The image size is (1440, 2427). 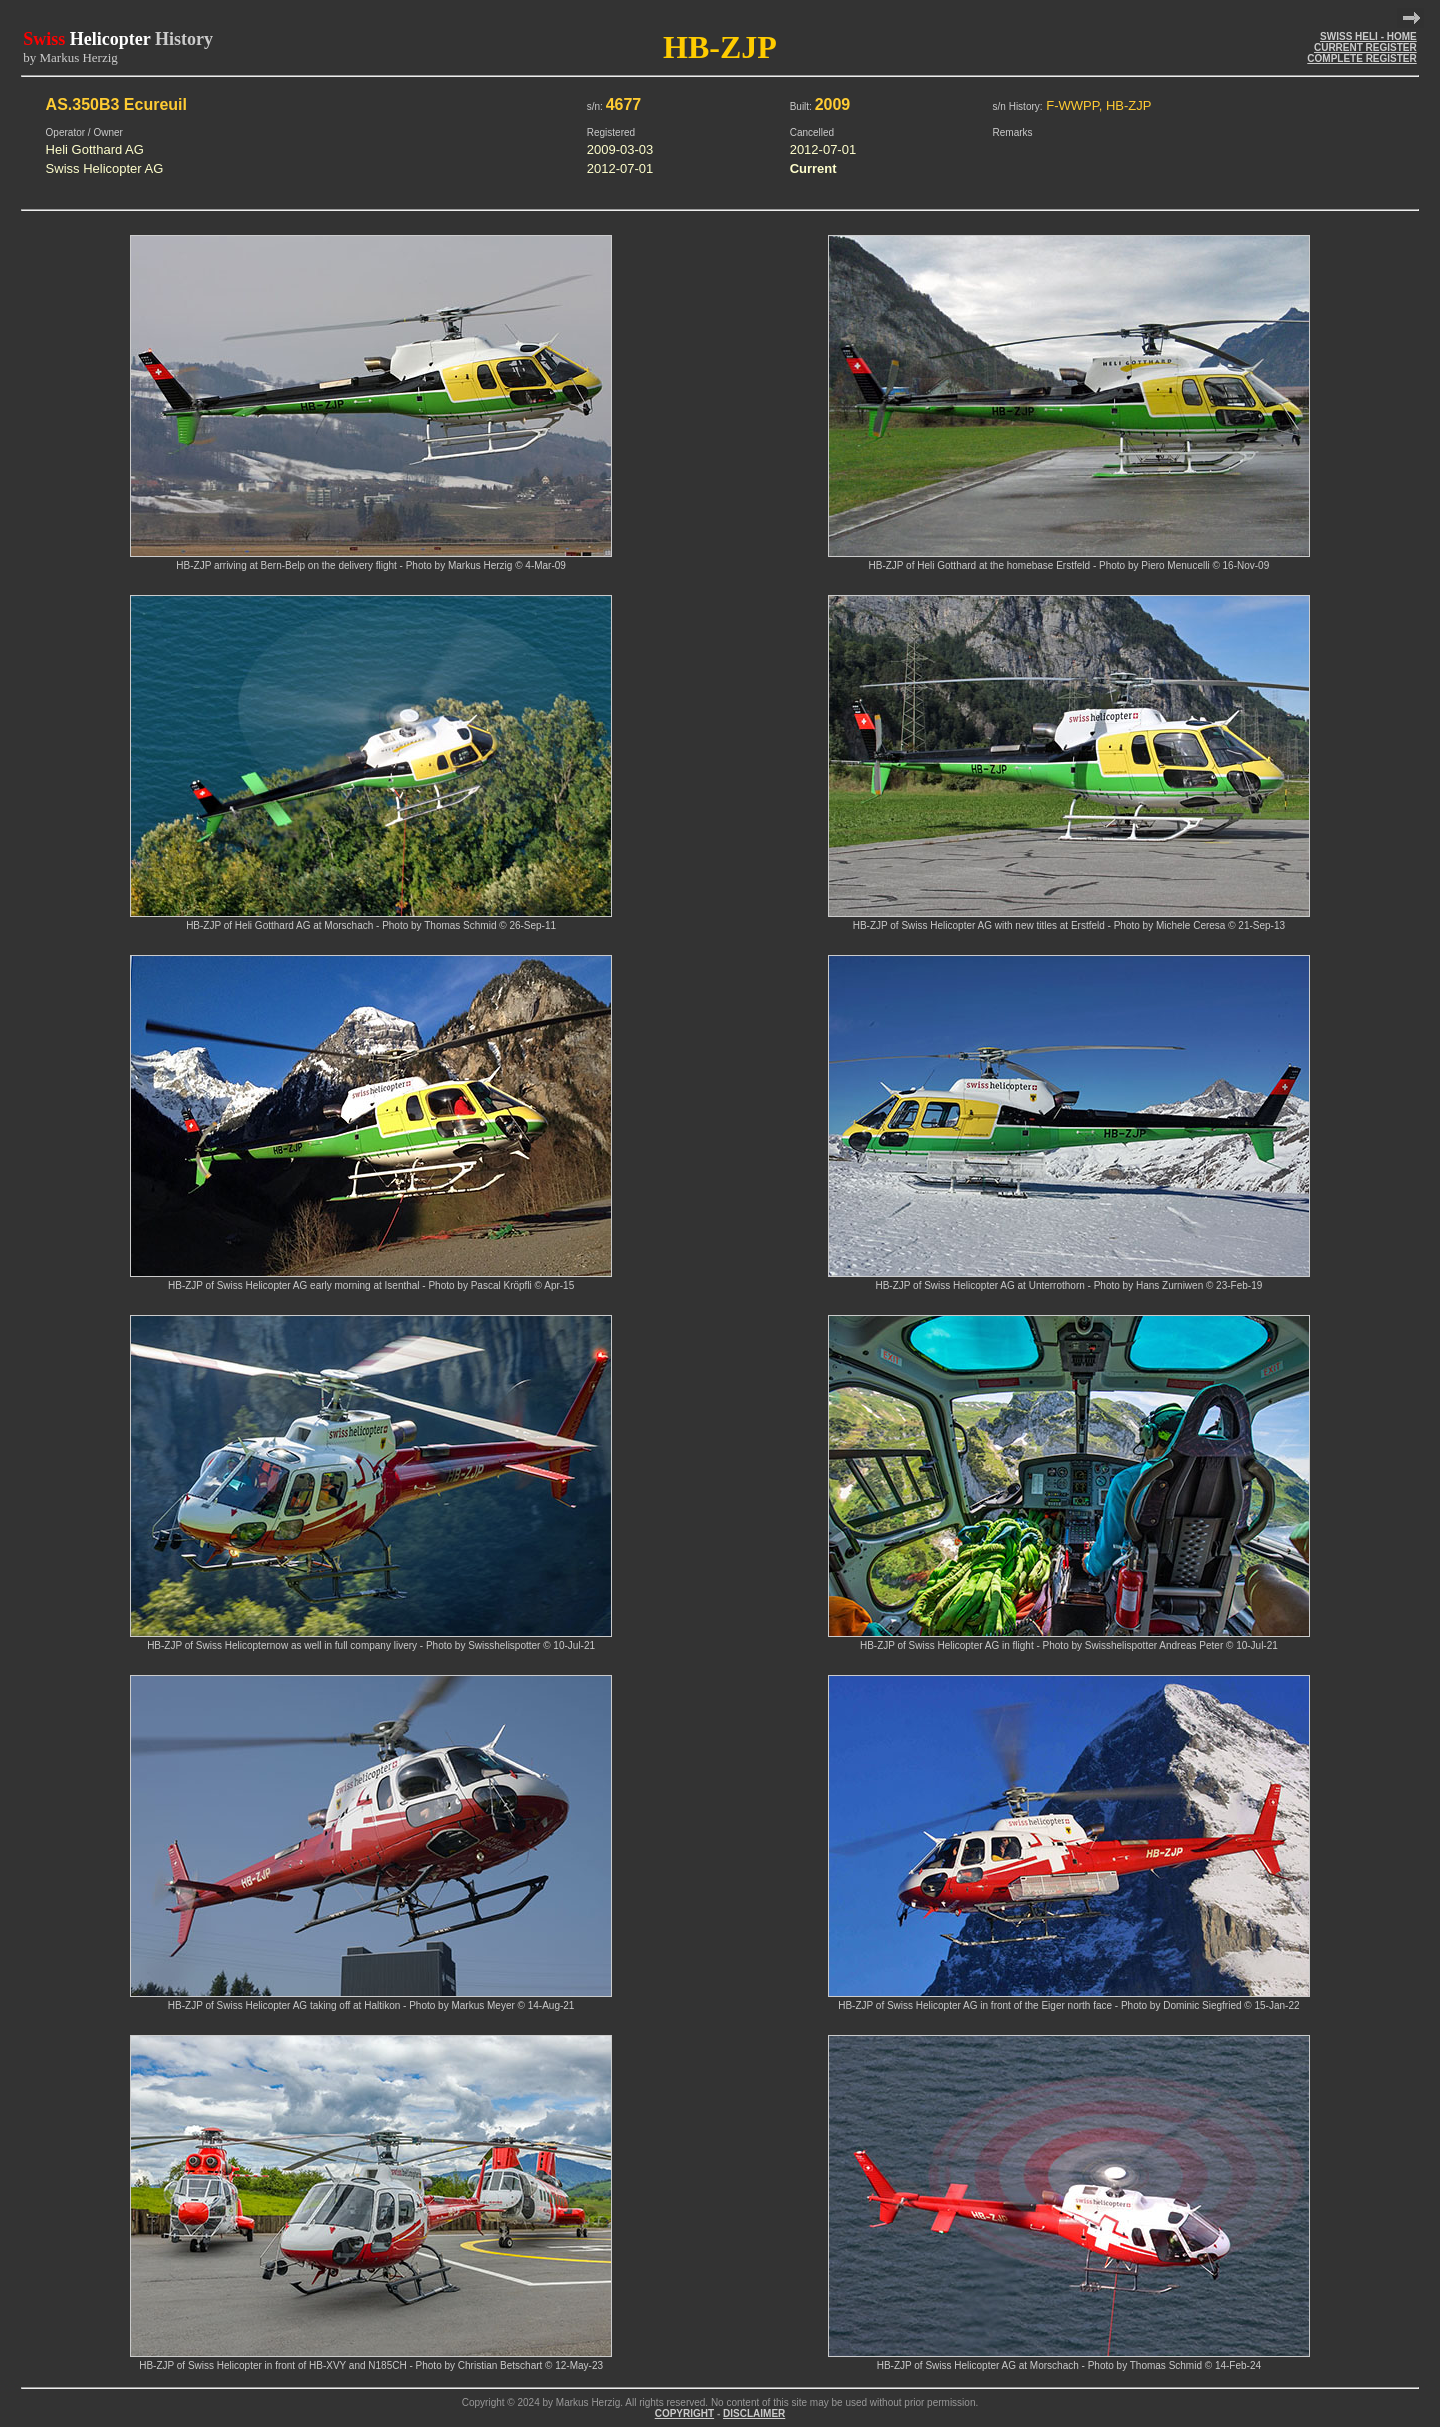 What do you see at coordinates (1361, 58) in the screenshot?
I see `COMPLETE REGISTER` at bounding box center [1361, 58].